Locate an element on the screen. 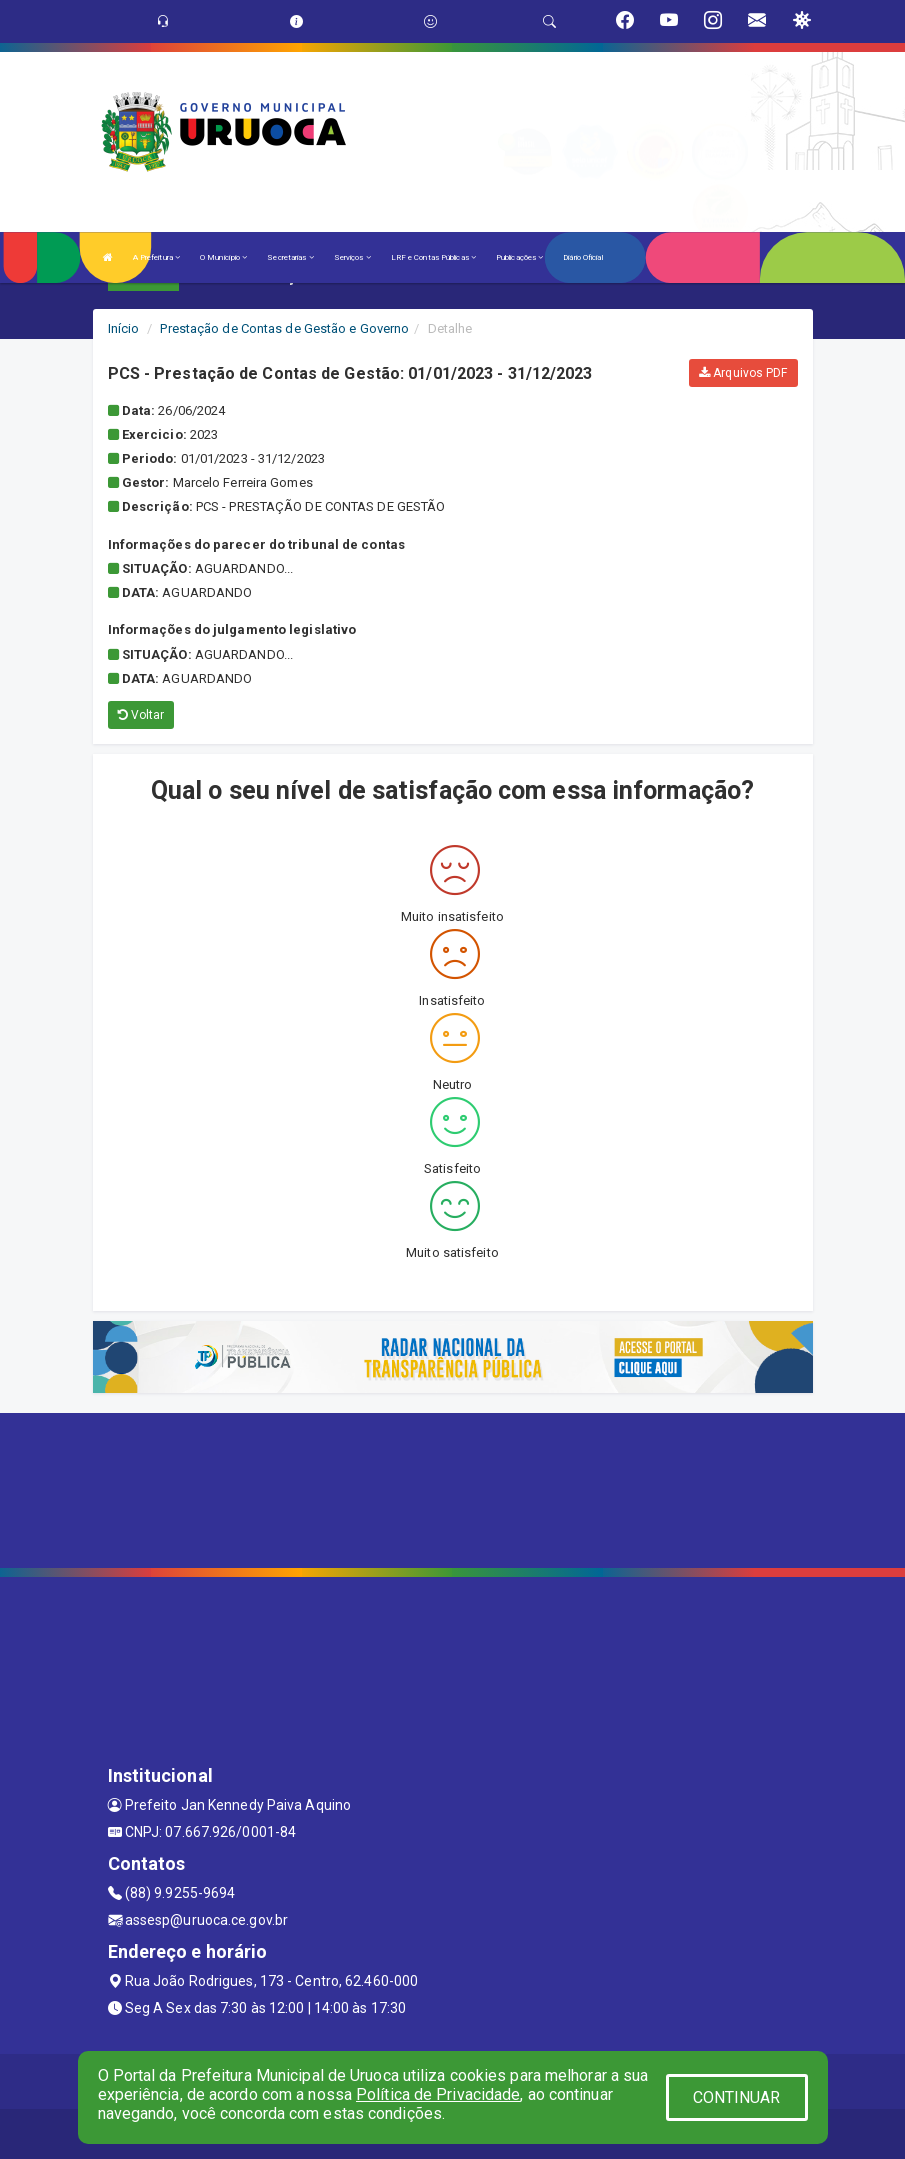 The image size is (905, 2159). Serviços is located at coordinates (352, 257).